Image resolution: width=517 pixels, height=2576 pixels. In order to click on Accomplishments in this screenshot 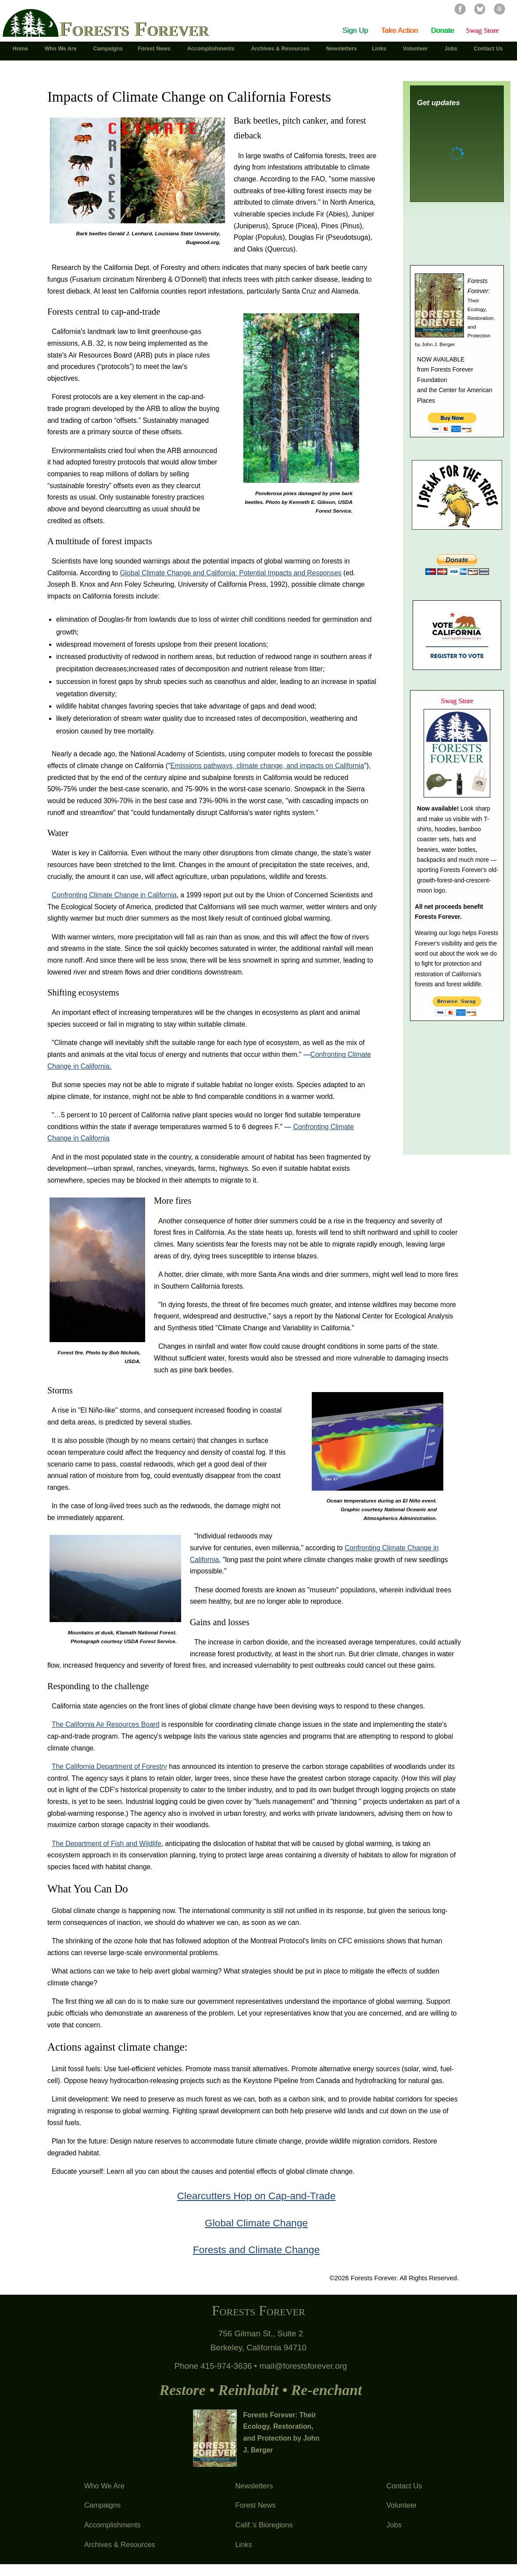, I will do `click(112, 2525)`.